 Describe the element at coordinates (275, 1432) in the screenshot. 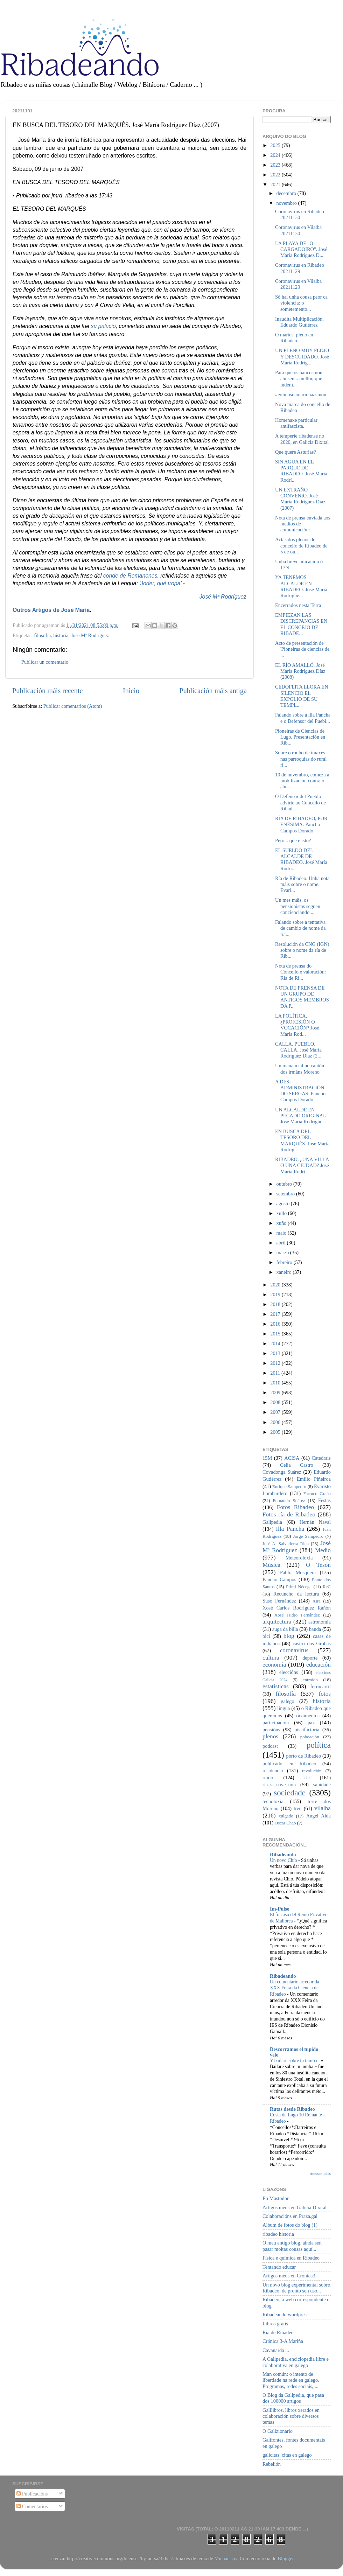

I see `2005` at that location.